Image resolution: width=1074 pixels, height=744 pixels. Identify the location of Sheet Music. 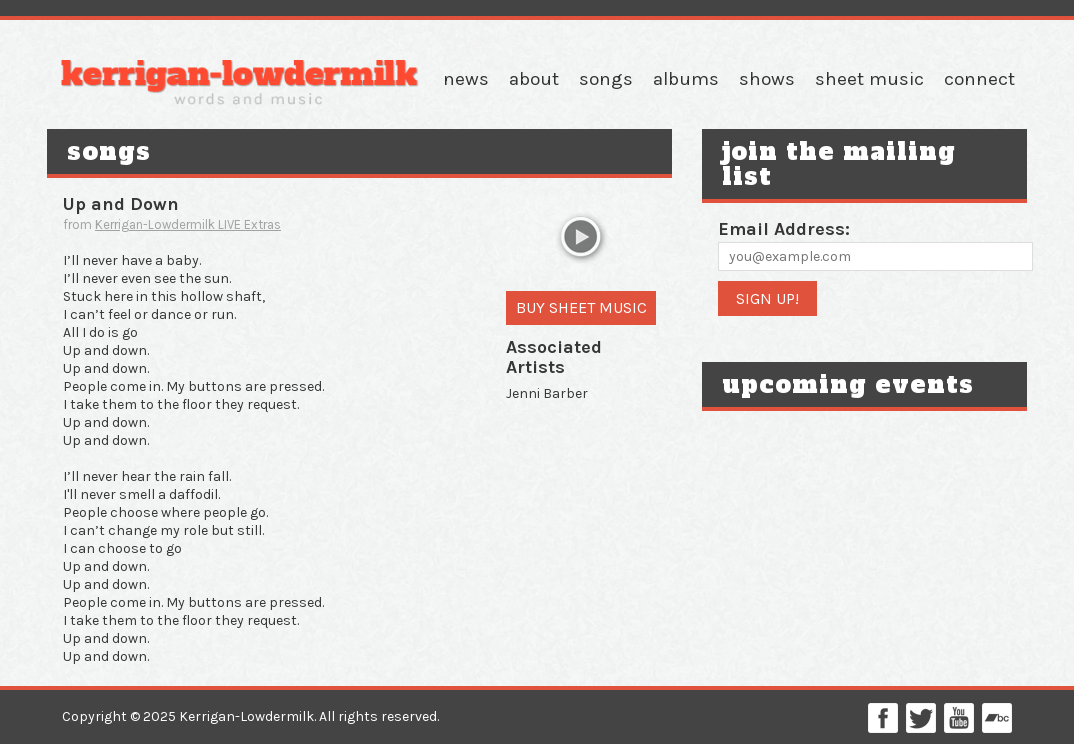
(869, 79).